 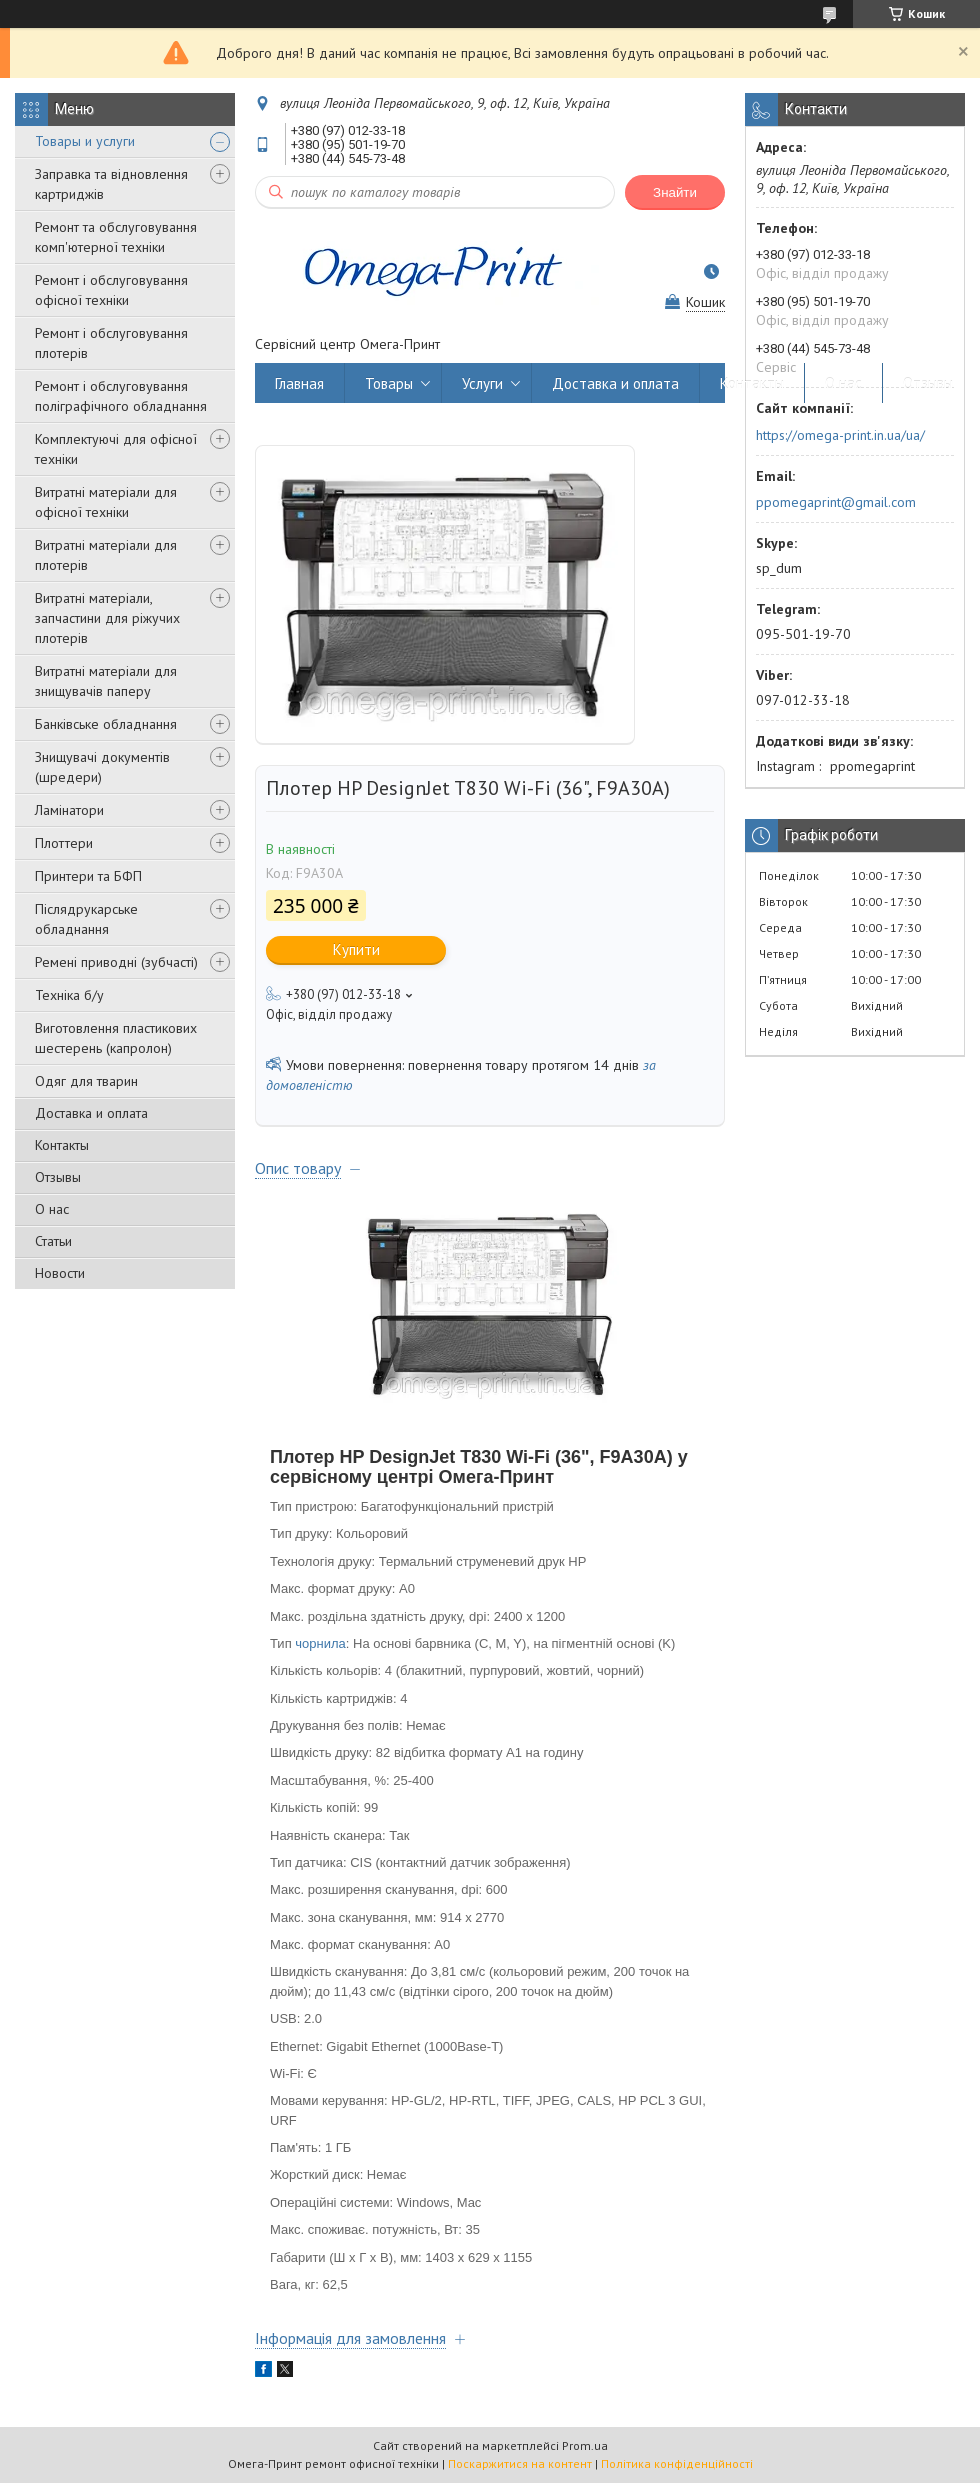 I want to click on Товары и услуги, so click(x=85, y=141).